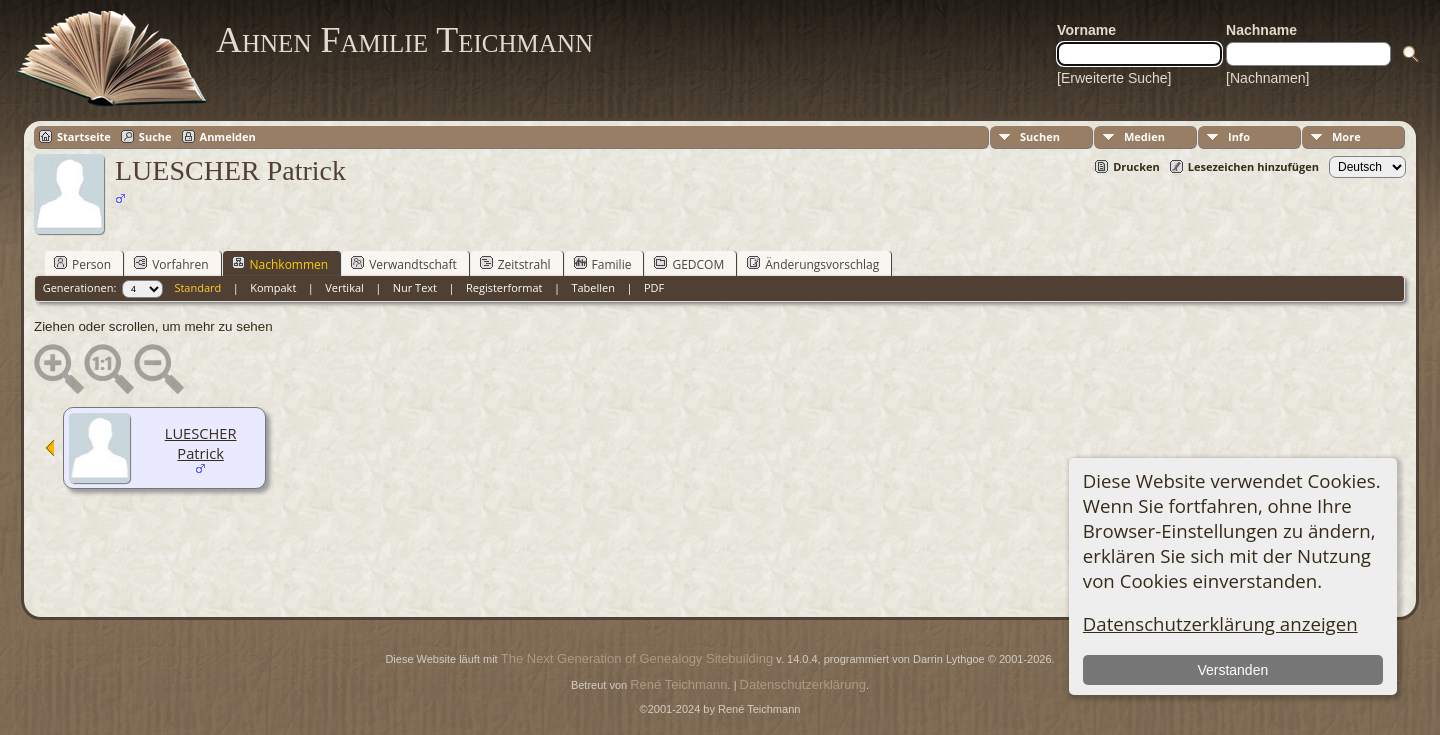  What do you see at coordinates (813, 264) in the screenshot?
I see `Änderungsvorschlag` at bounding box center [813, 264].